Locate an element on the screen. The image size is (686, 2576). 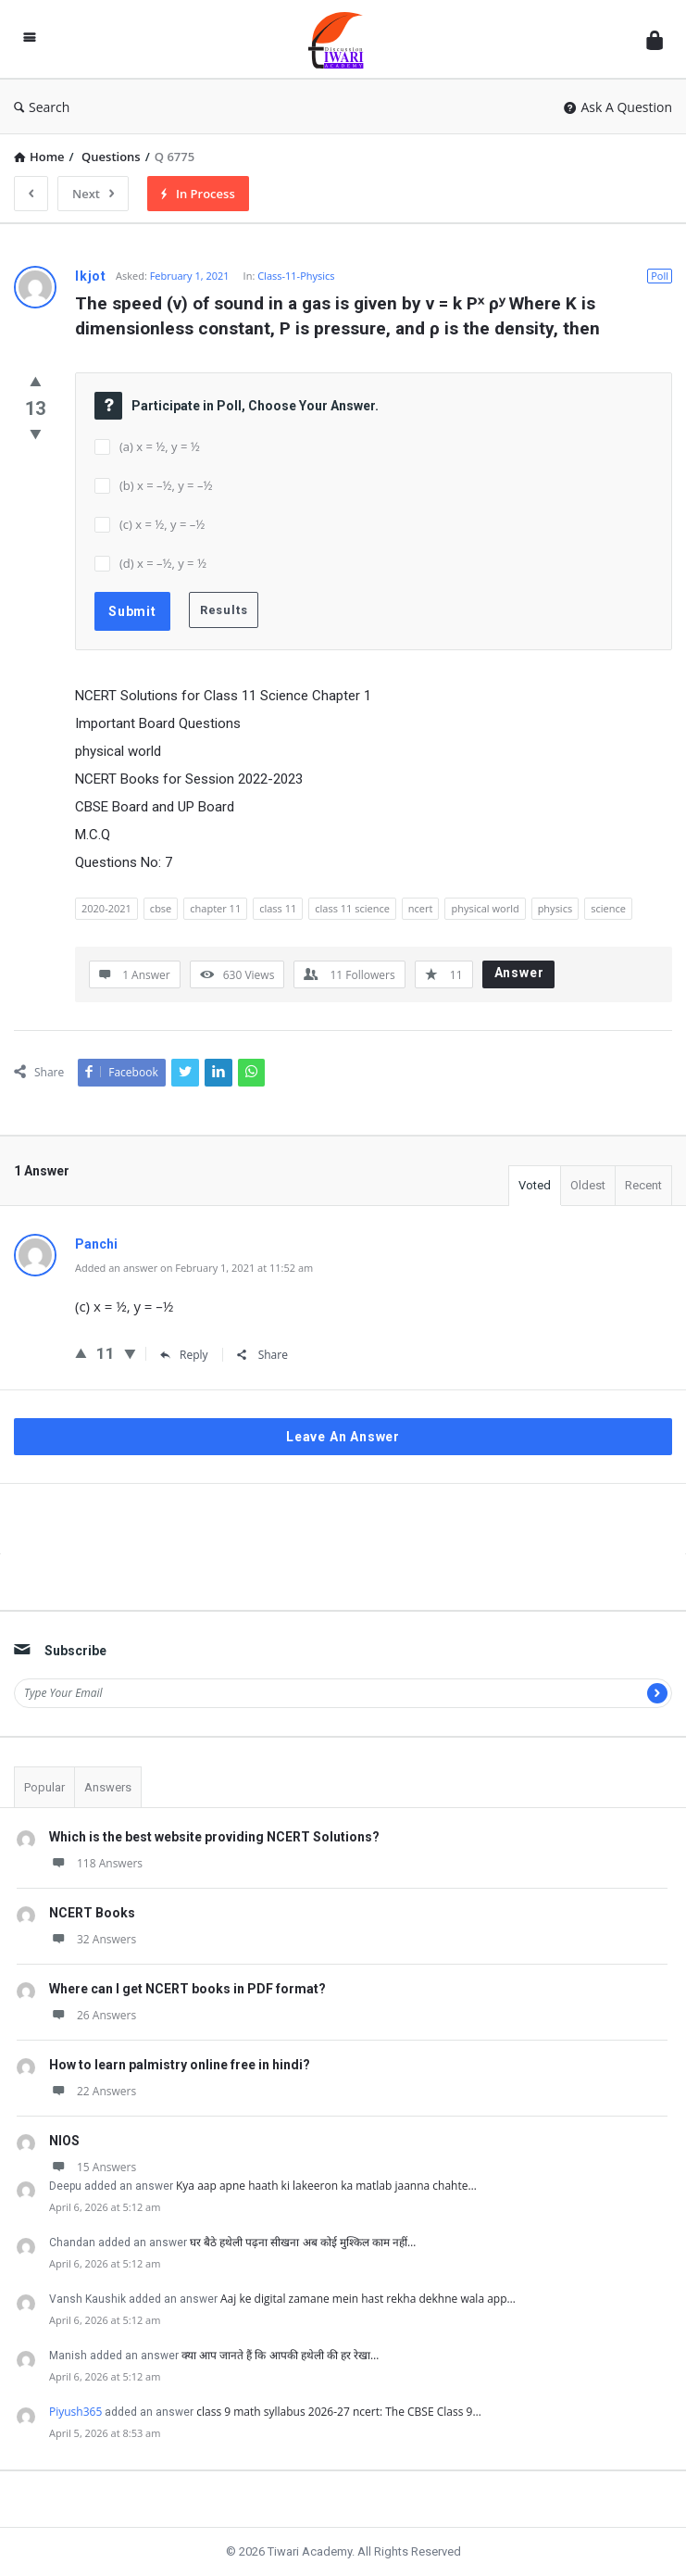
Kya aap apne haath ki lakeeron ka matlab jaanna chahte… is located at coordinates (326, 2185).